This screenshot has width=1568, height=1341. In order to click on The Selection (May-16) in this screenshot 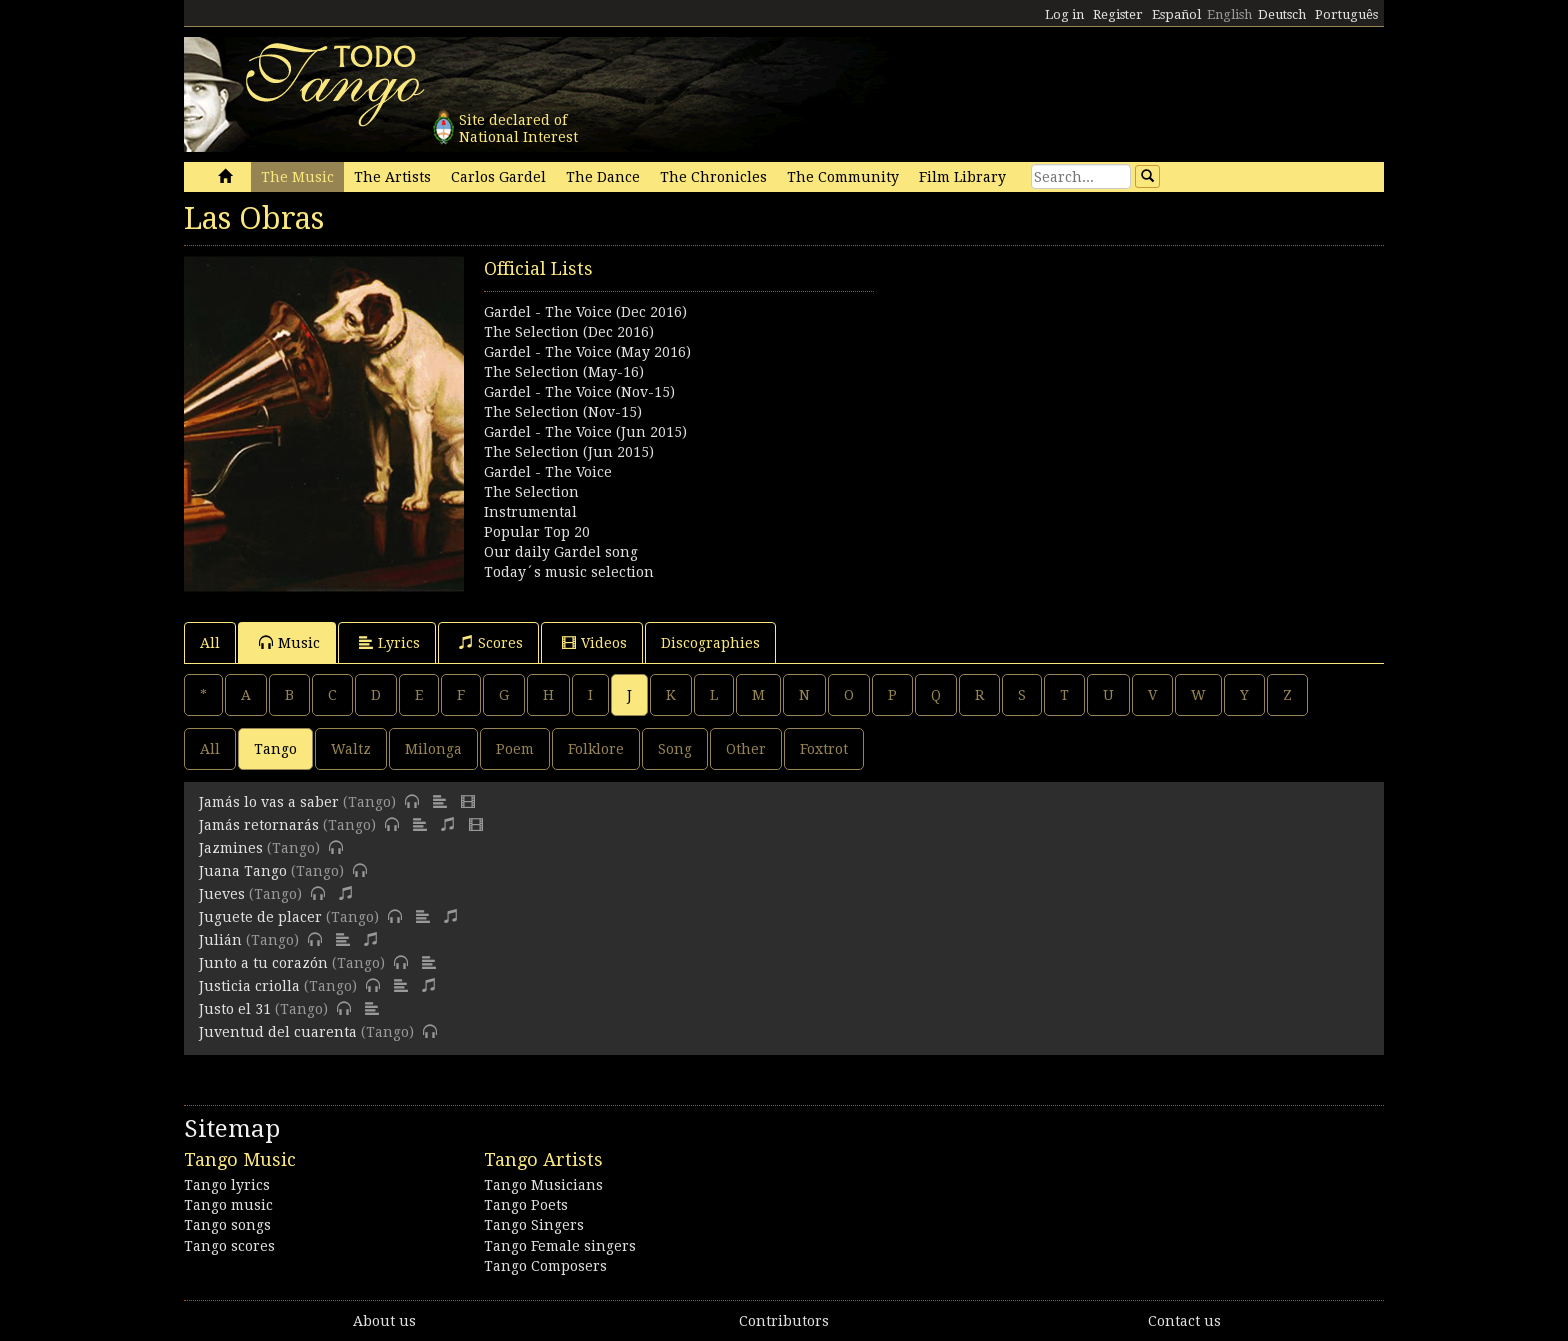, I will do `click(564, 372)`.